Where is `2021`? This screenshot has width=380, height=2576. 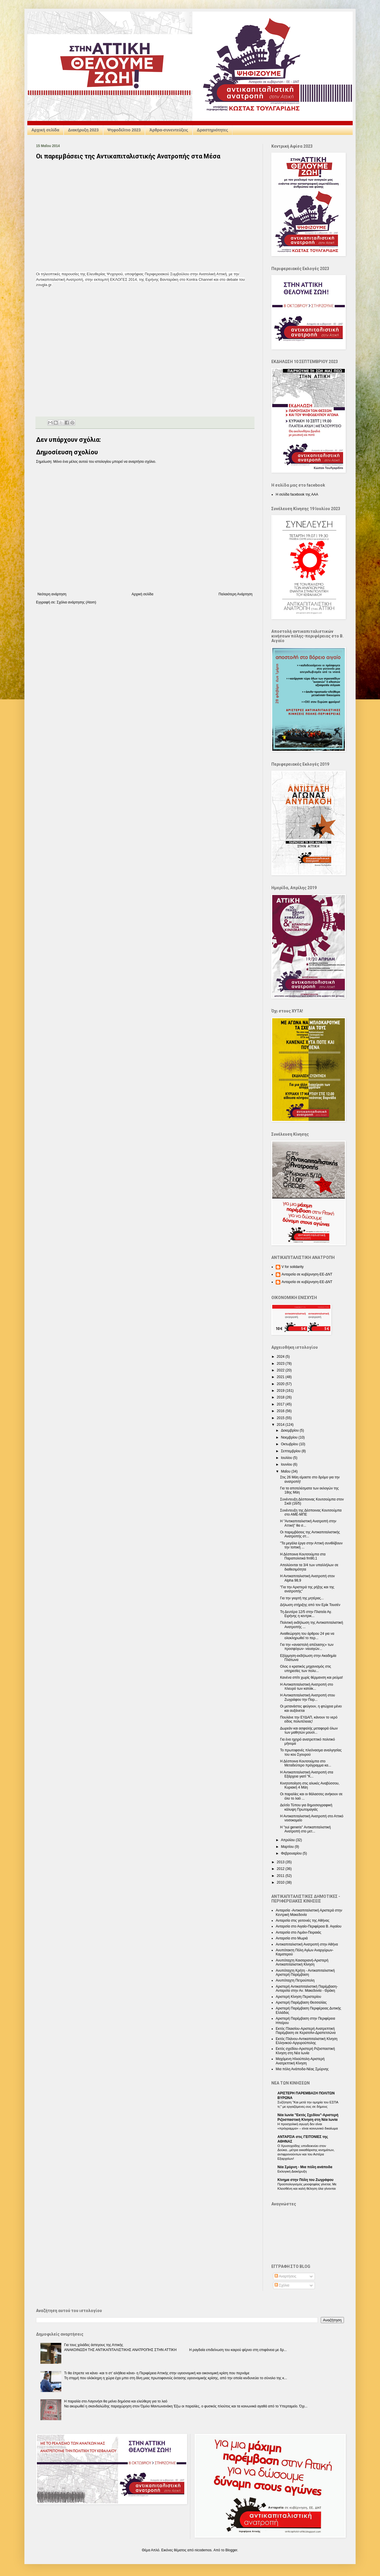 2021 is located at coordinates (281, 1377).